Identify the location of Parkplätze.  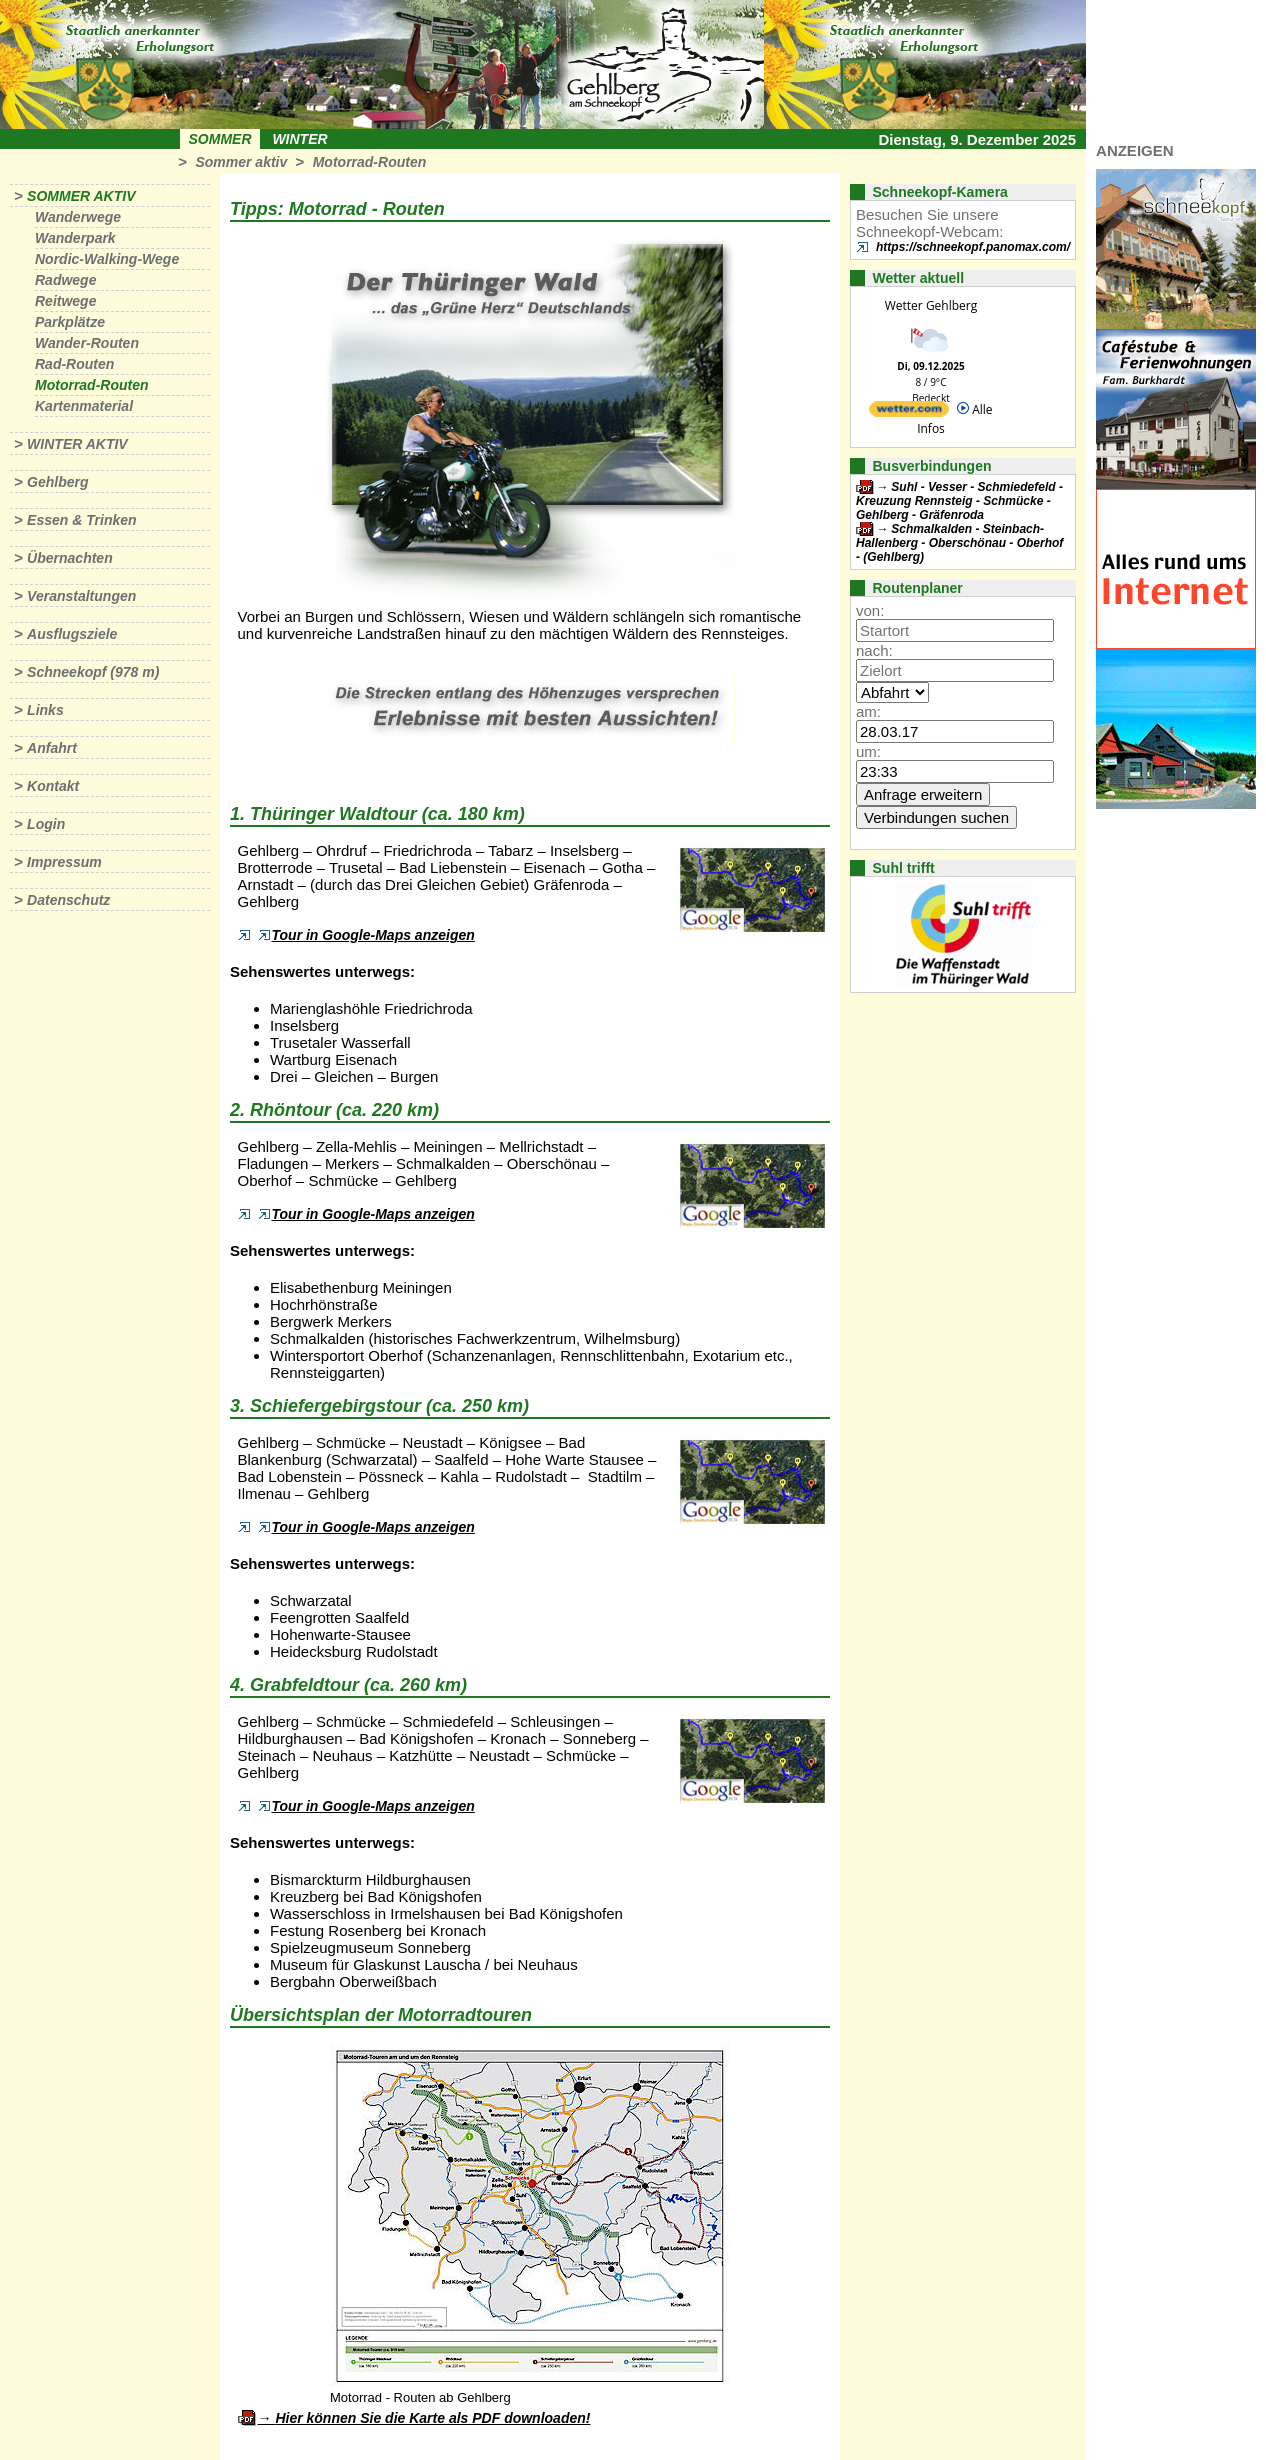
(70, 322).